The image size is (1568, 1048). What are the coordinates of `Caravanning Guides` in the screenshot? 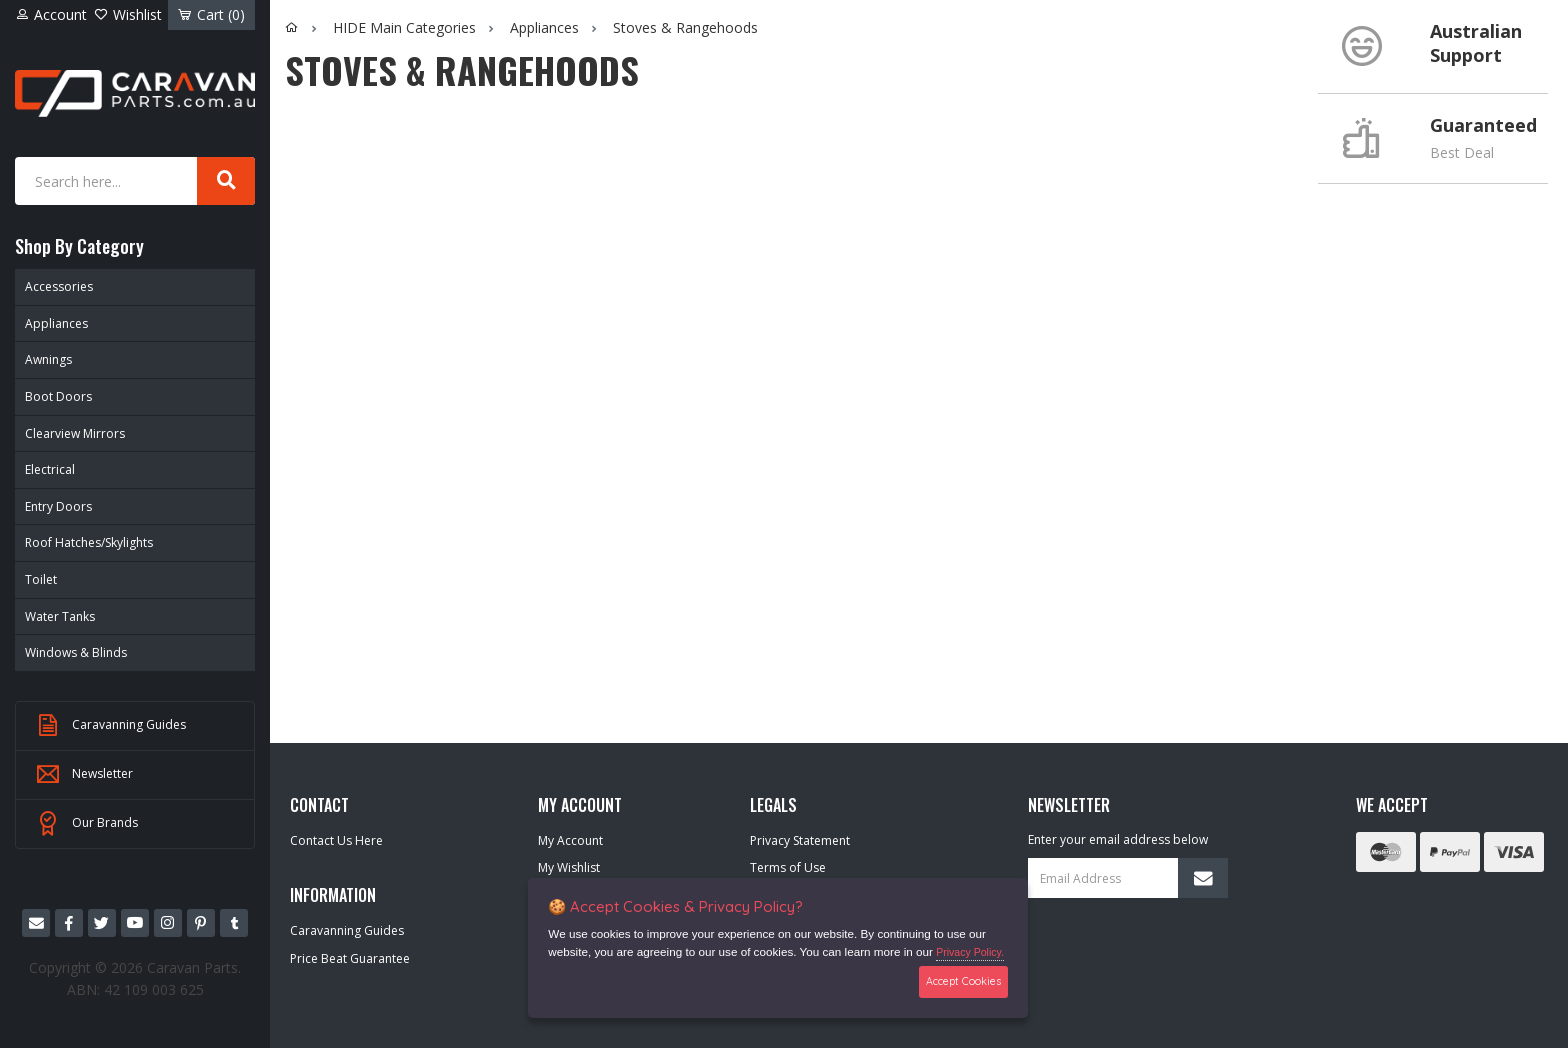 It's located at (111, 726).